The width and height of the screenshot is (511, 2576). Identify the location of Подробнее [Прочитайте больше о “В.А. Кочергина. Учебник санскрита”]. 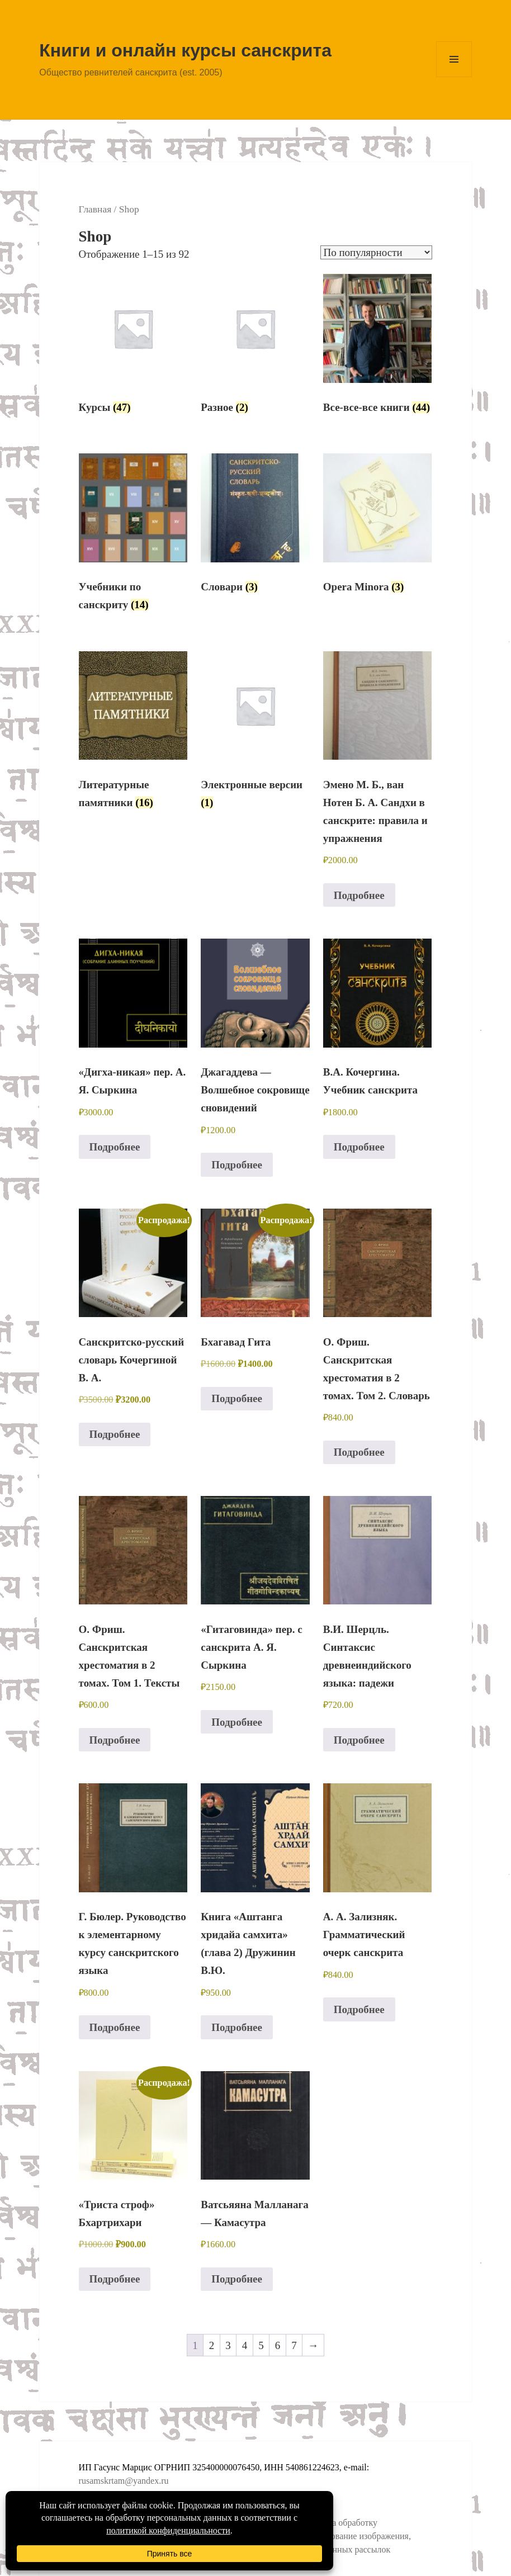
(359, 1147).